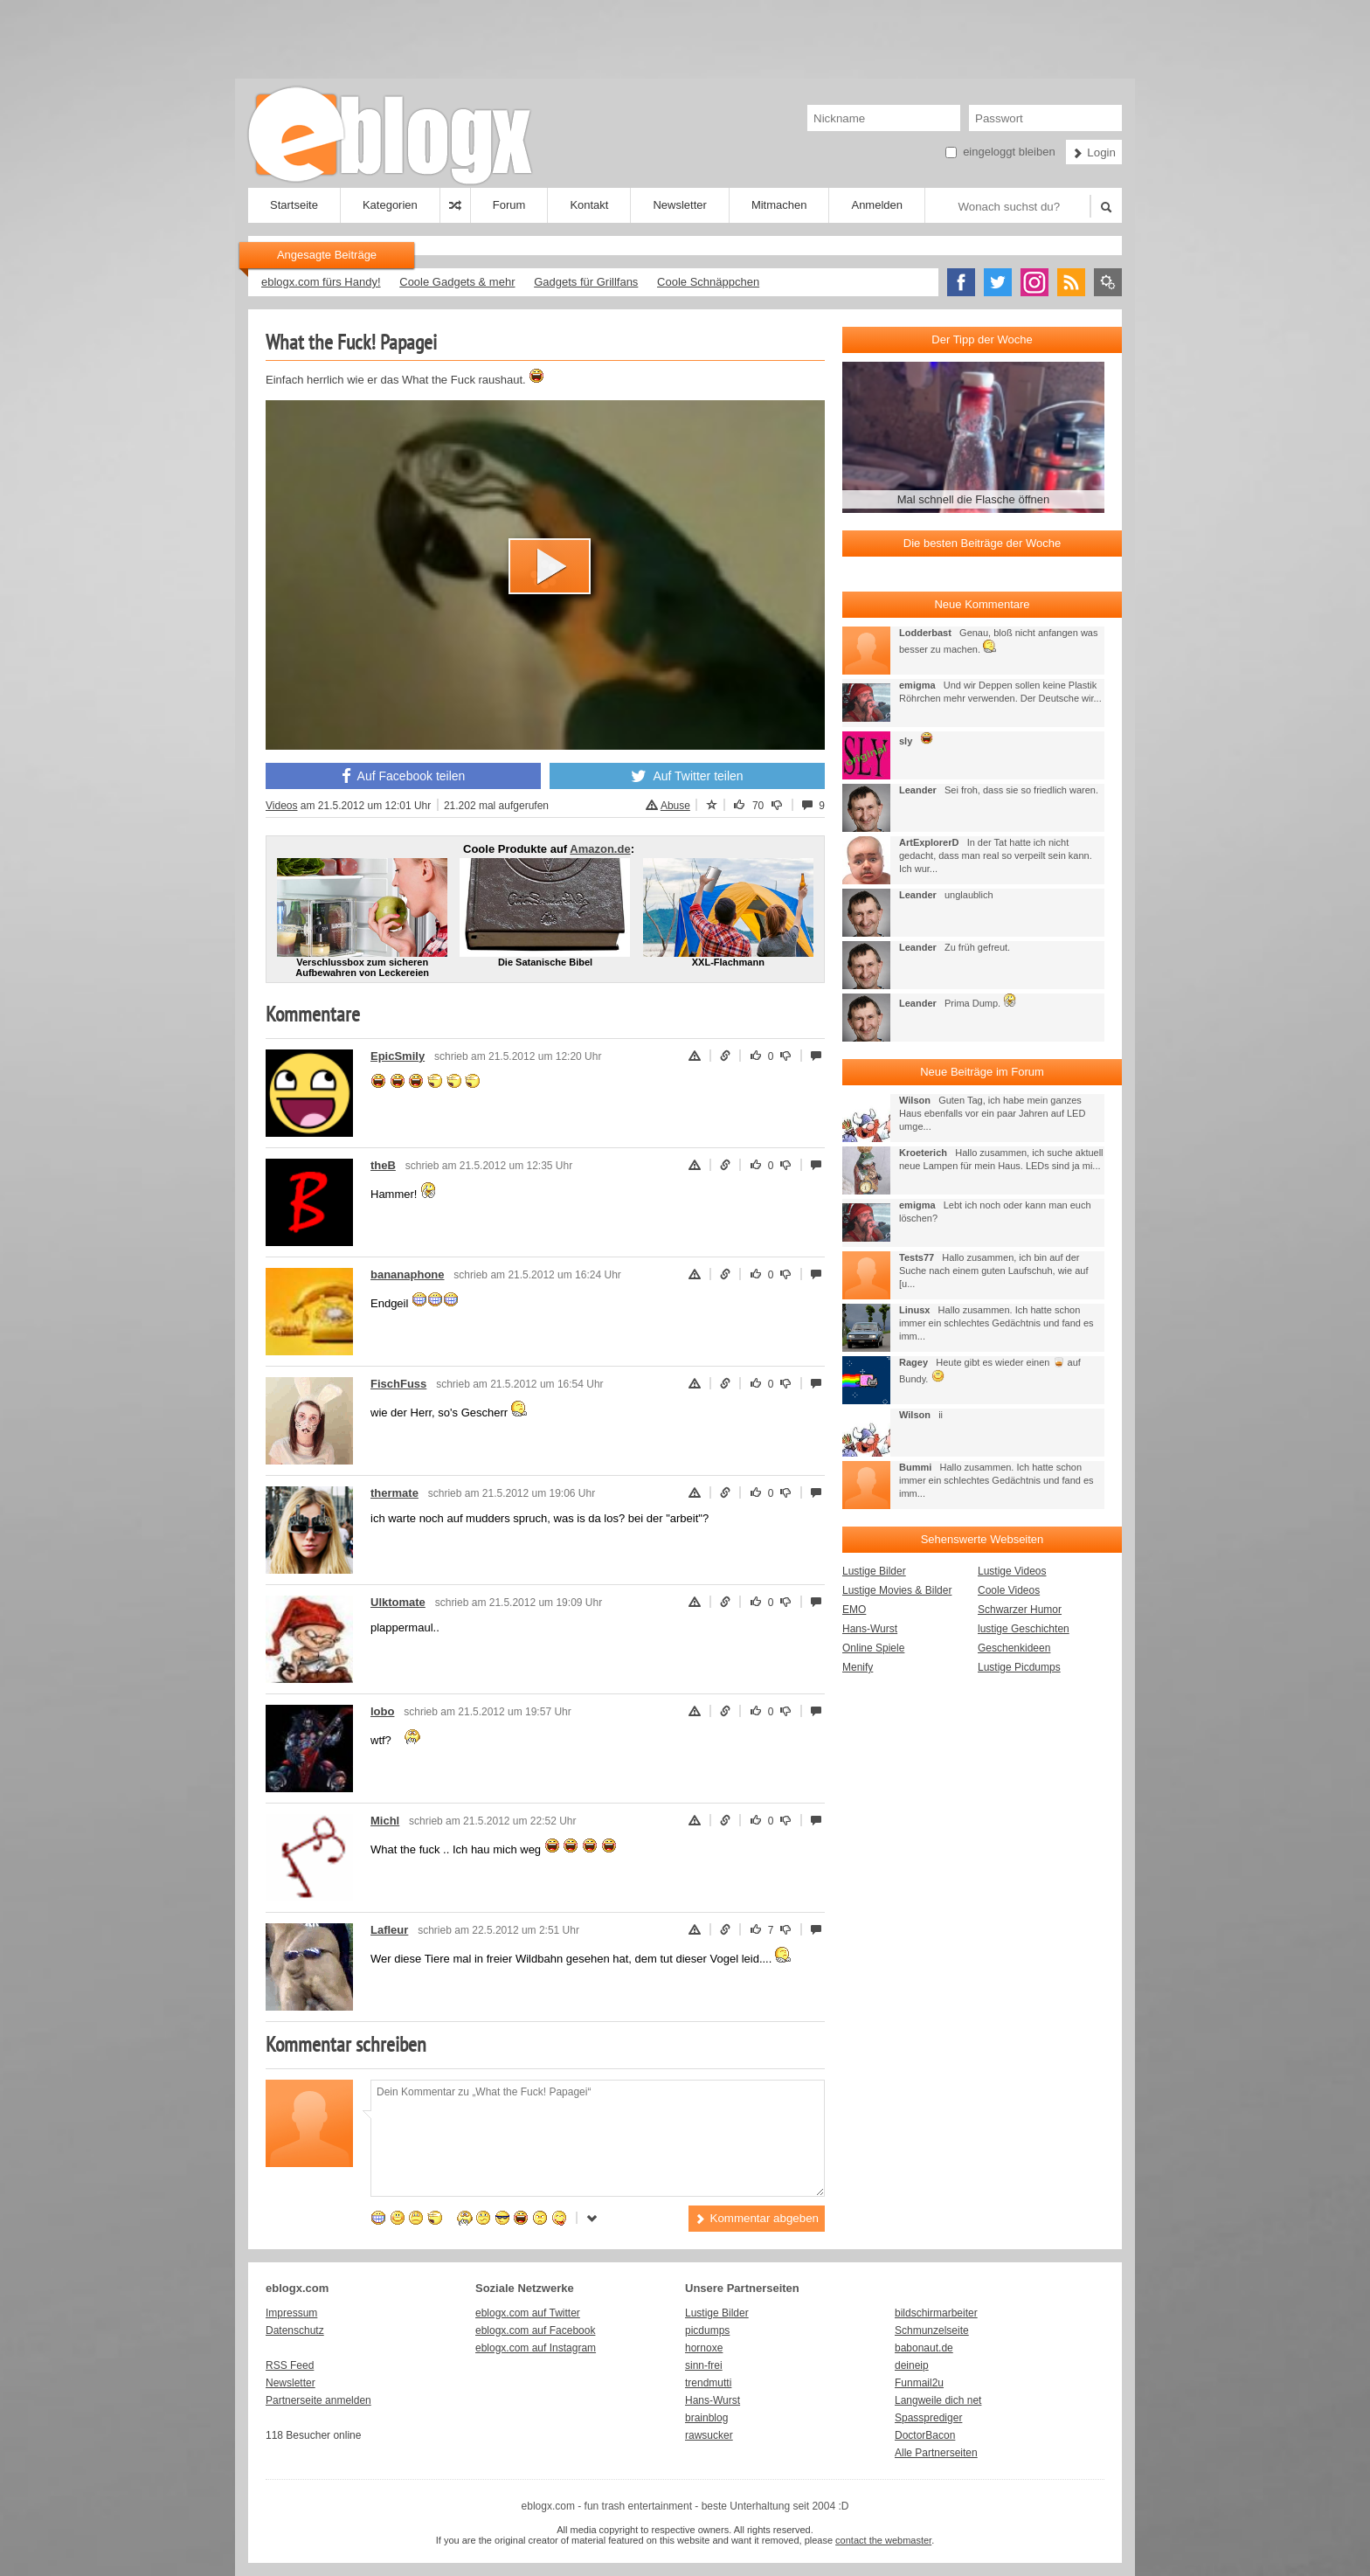 Image resolution: width=1370 pixels, height=2576 pixels. I want to click on Amazon.de, so click(600, 848).